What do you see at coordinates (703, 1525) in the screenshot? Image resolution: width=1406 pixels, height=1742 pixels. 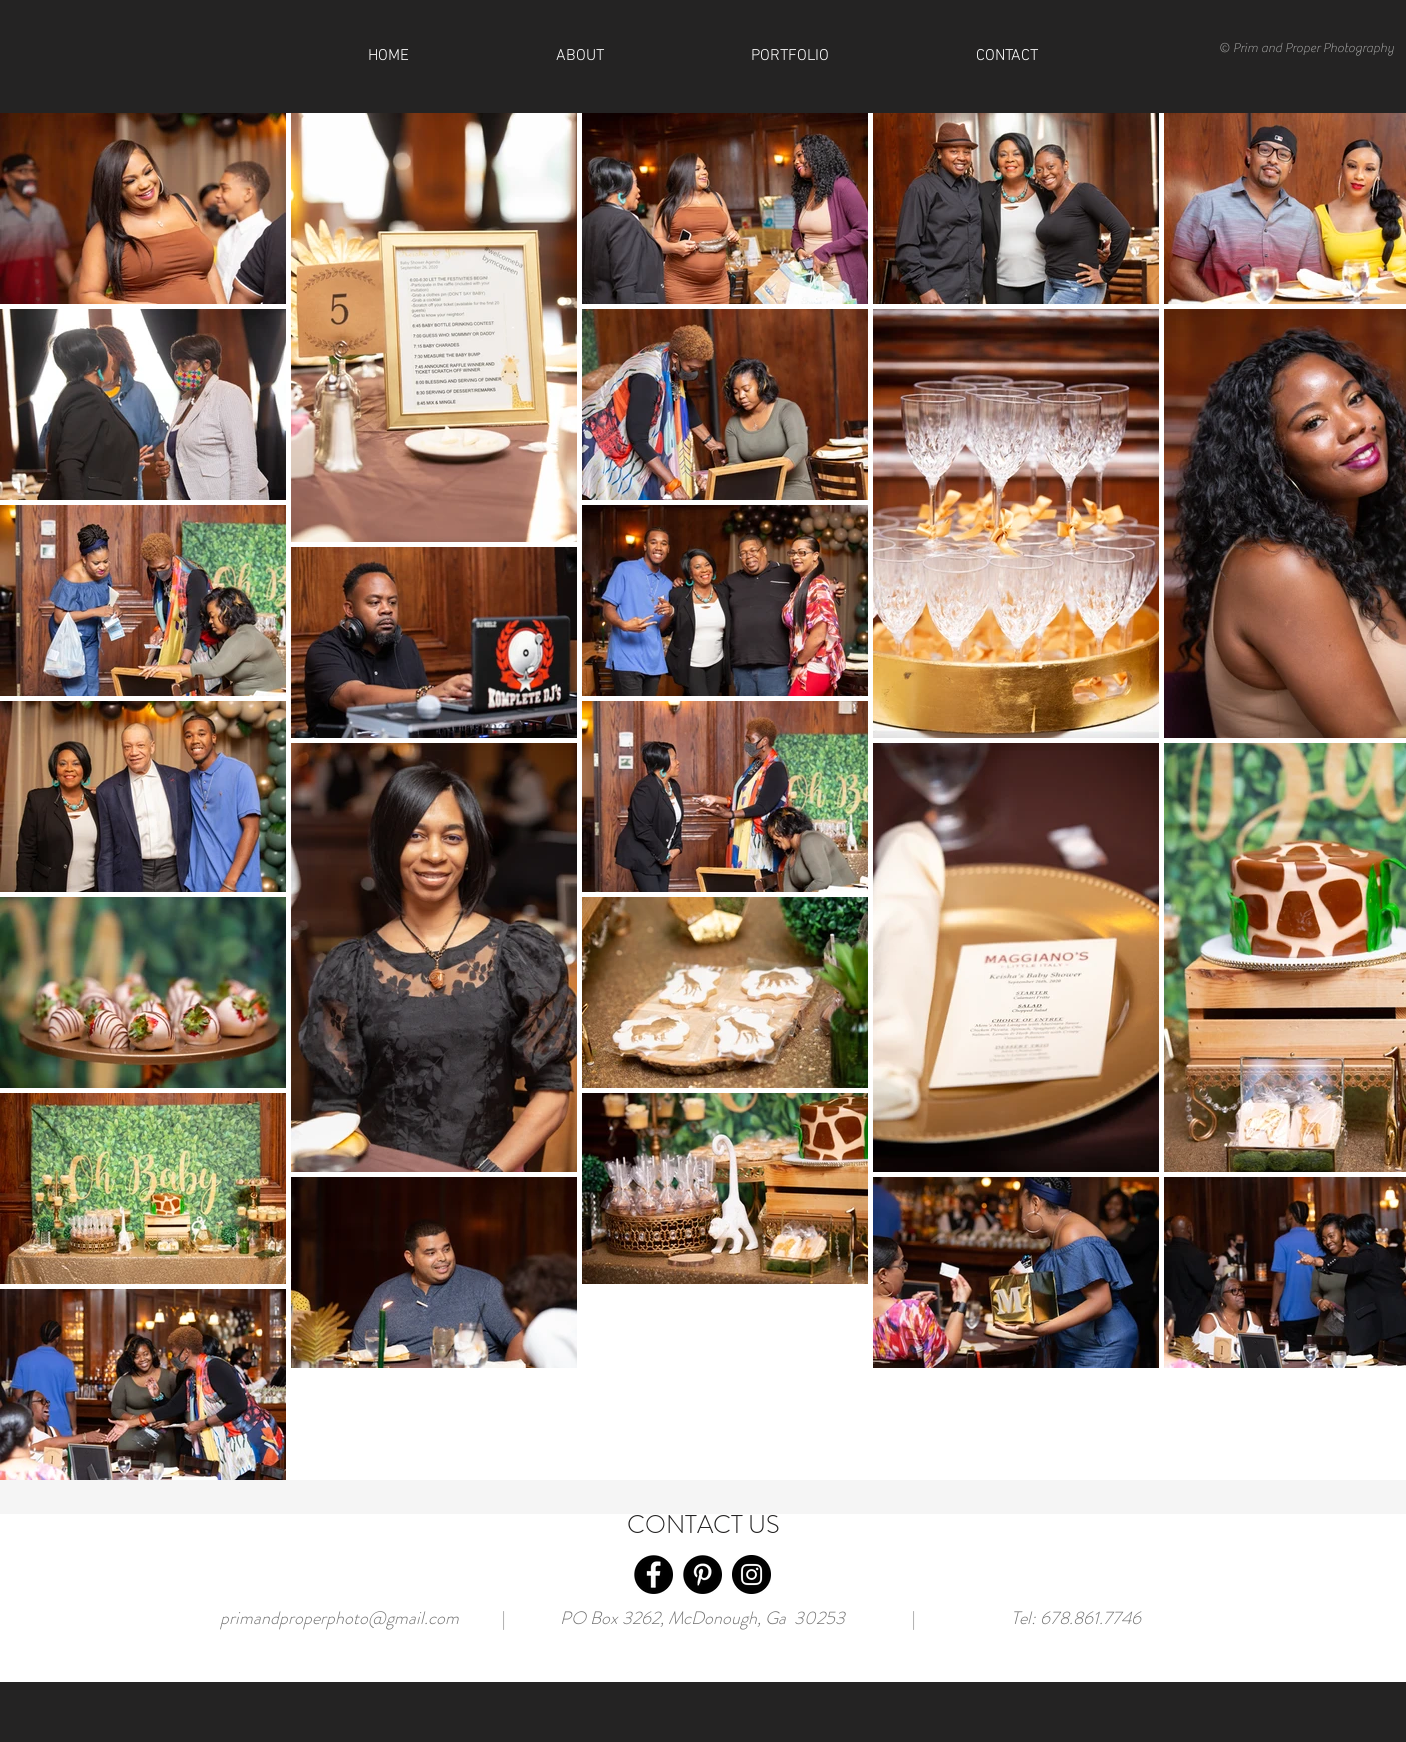 I see `CONTACT US [button]` at bounding box center [703, 1525].